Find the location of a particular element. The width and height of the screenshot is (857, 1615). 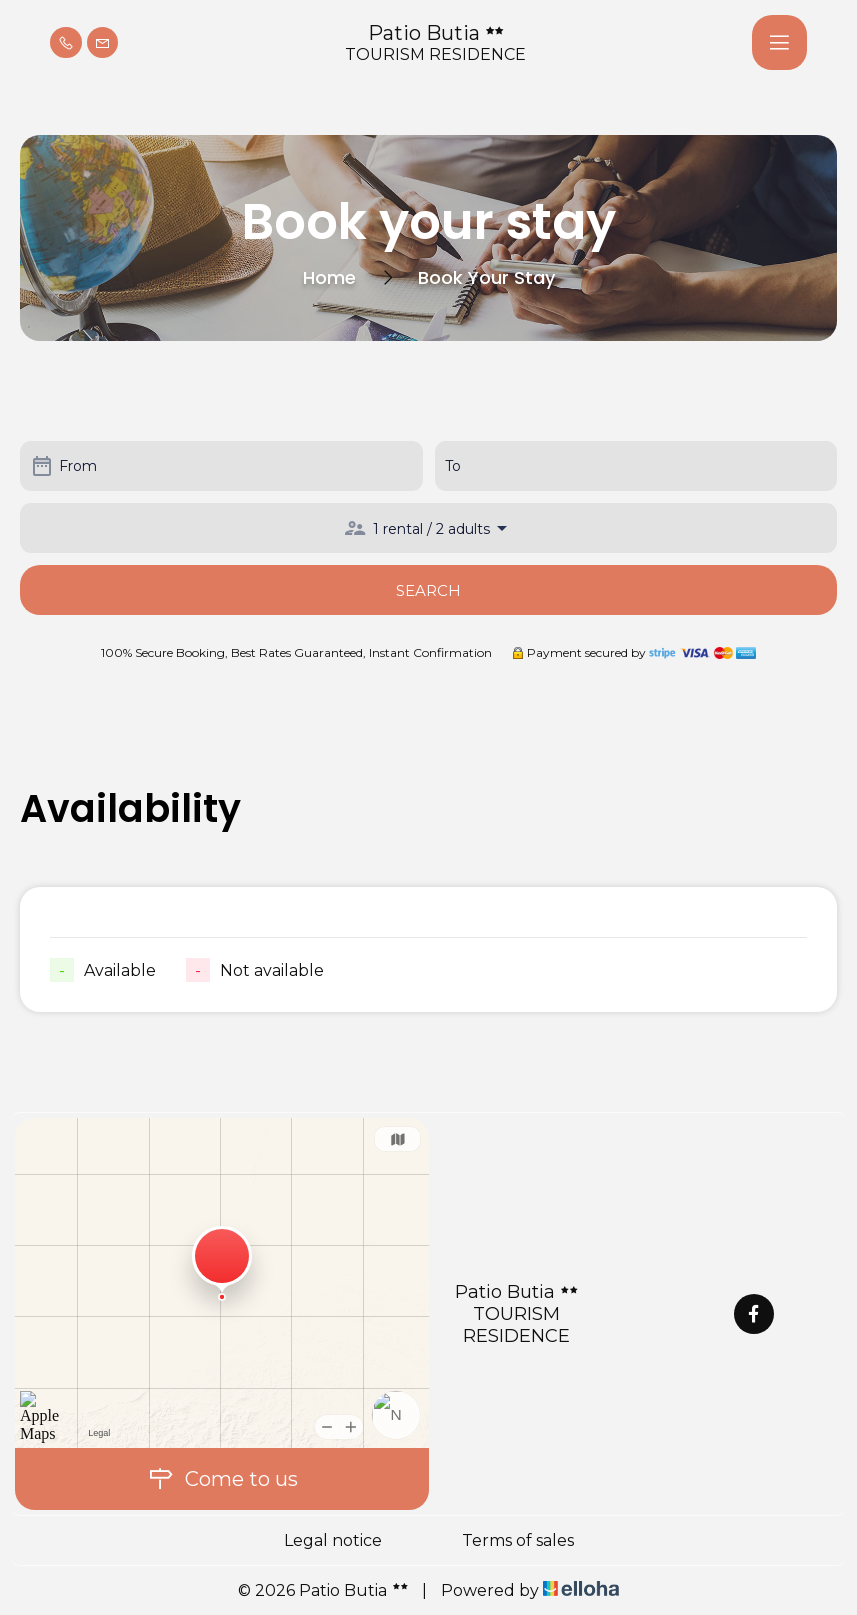

Home is located at coordinates (329, 277).